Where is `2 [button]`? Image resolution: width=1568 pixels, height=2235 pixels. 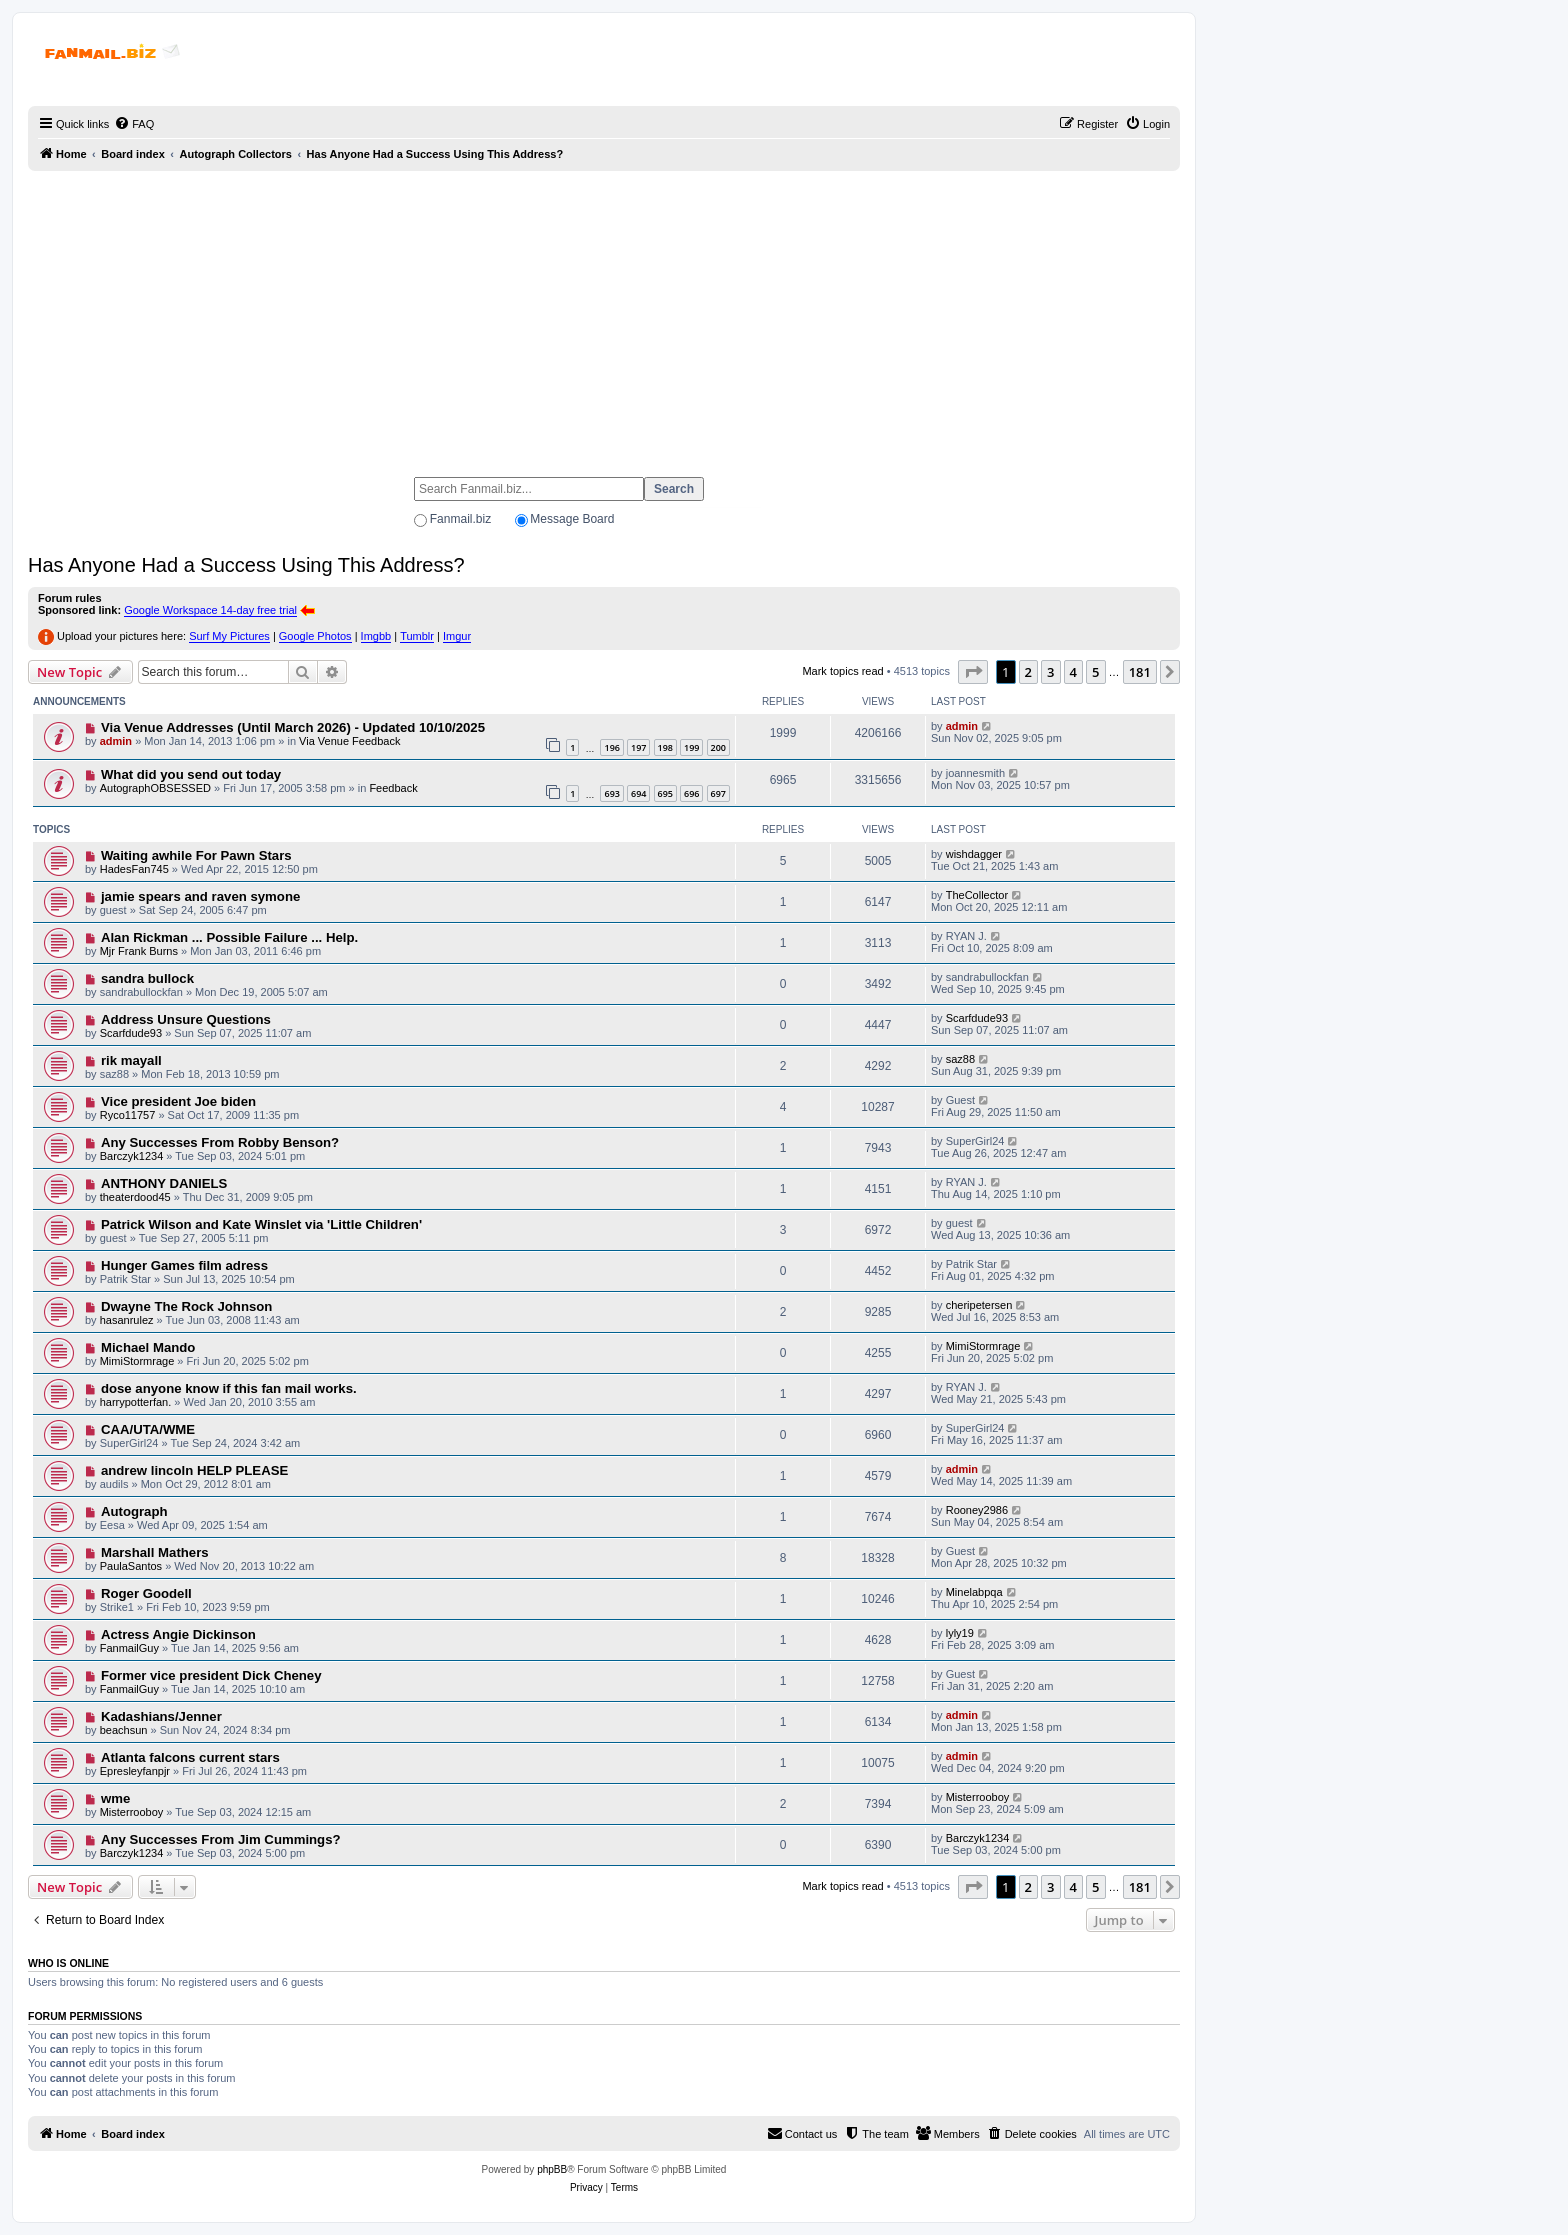
2 [button] is located at coordinates (1028, 672).